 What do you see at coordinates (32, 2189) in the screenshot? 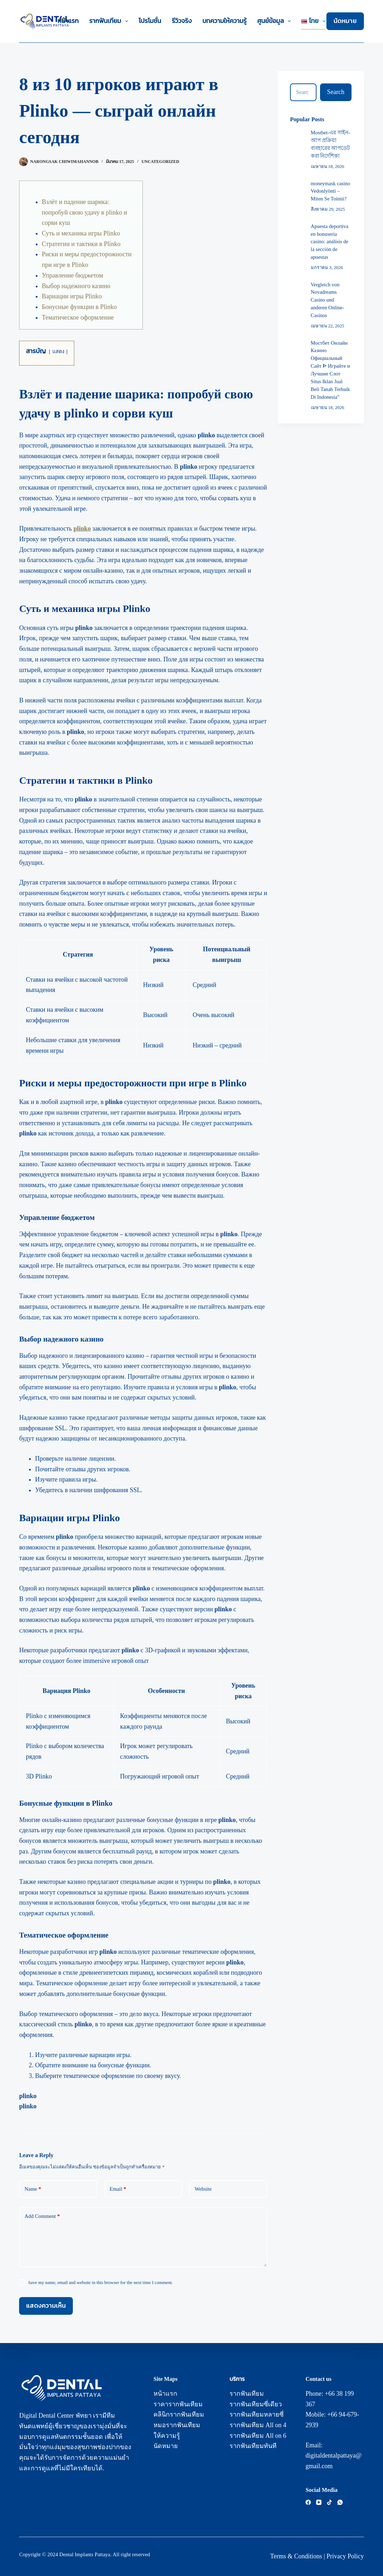
I see `Name` at bounding box center [32, 2189].